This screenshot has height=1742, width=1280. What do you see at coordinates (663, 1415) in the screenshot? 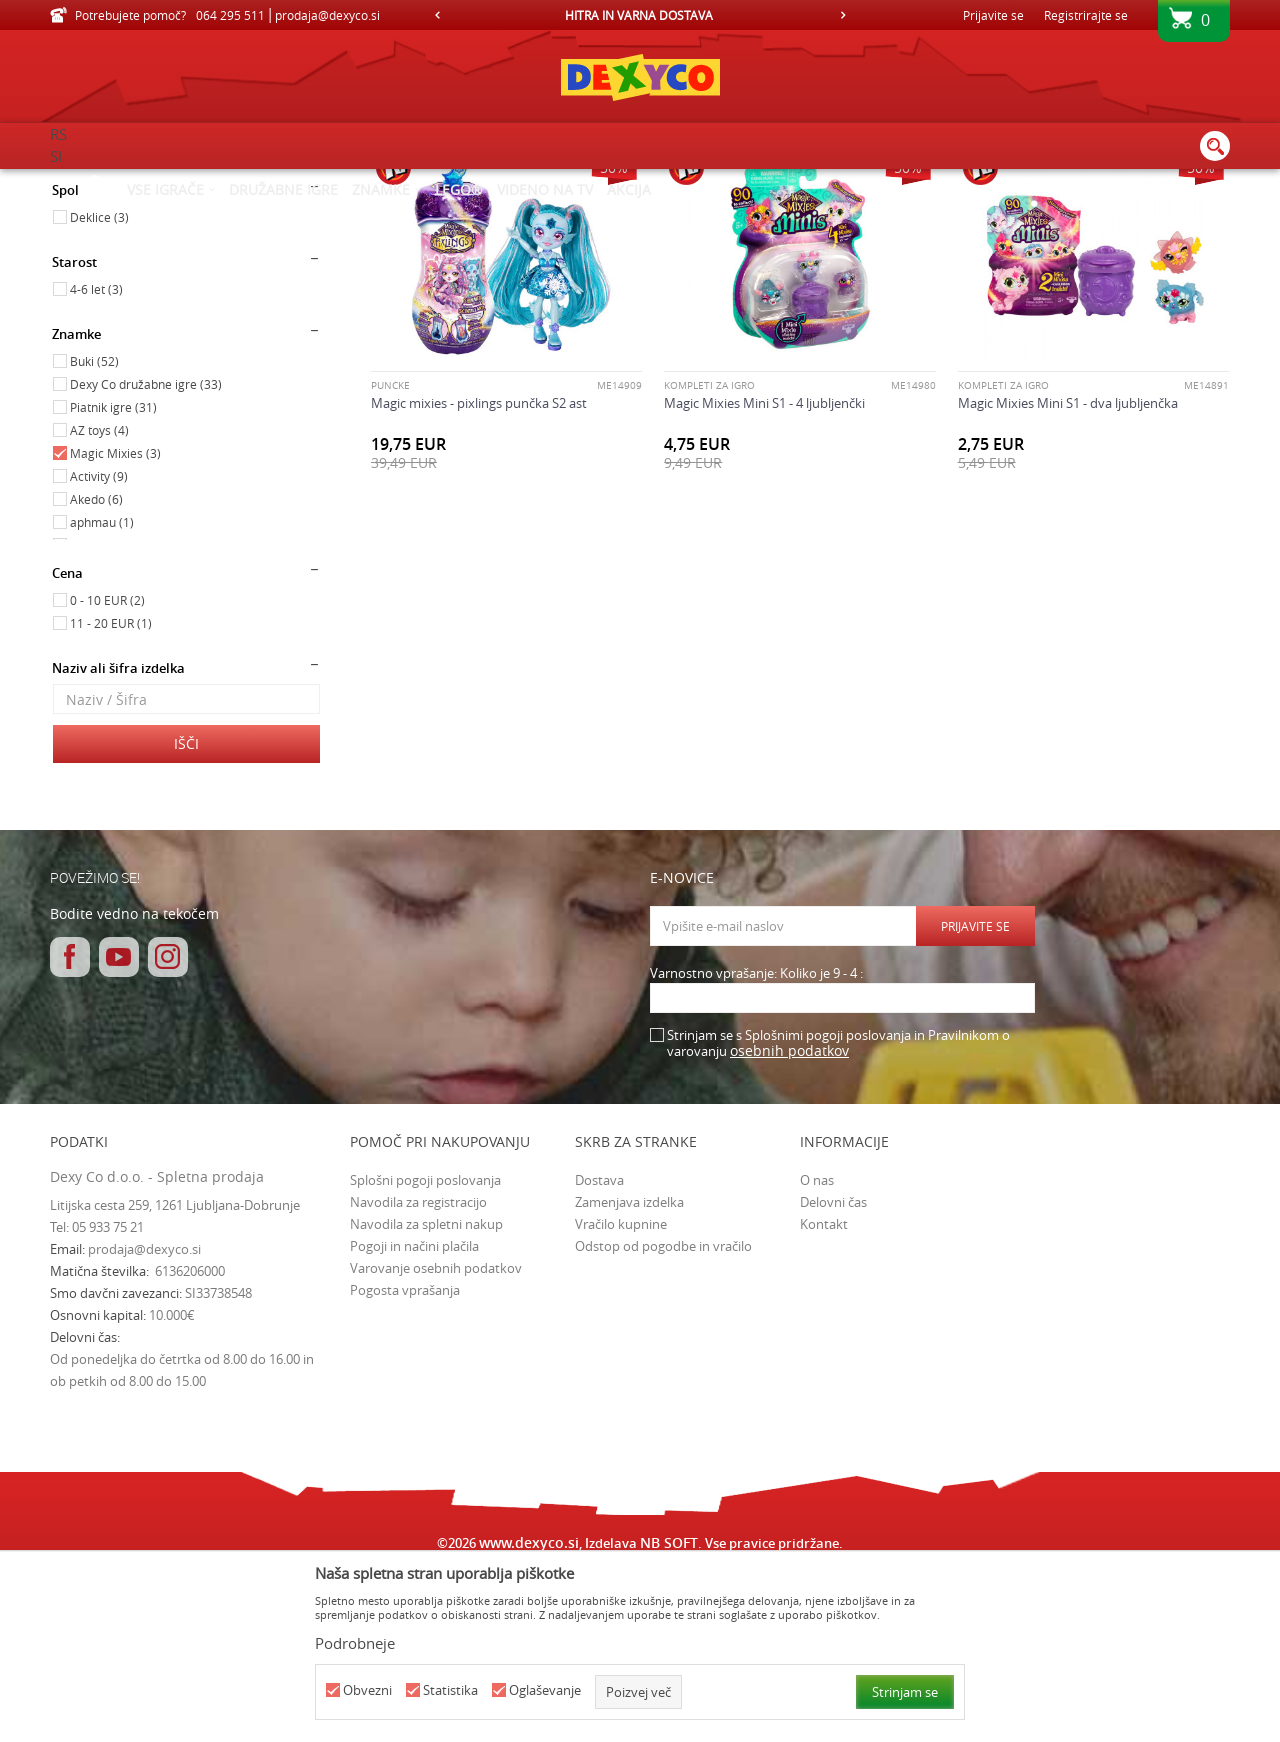
I see `Odstop od pogodbe in vračilo` at bounding box center [663, 1415].